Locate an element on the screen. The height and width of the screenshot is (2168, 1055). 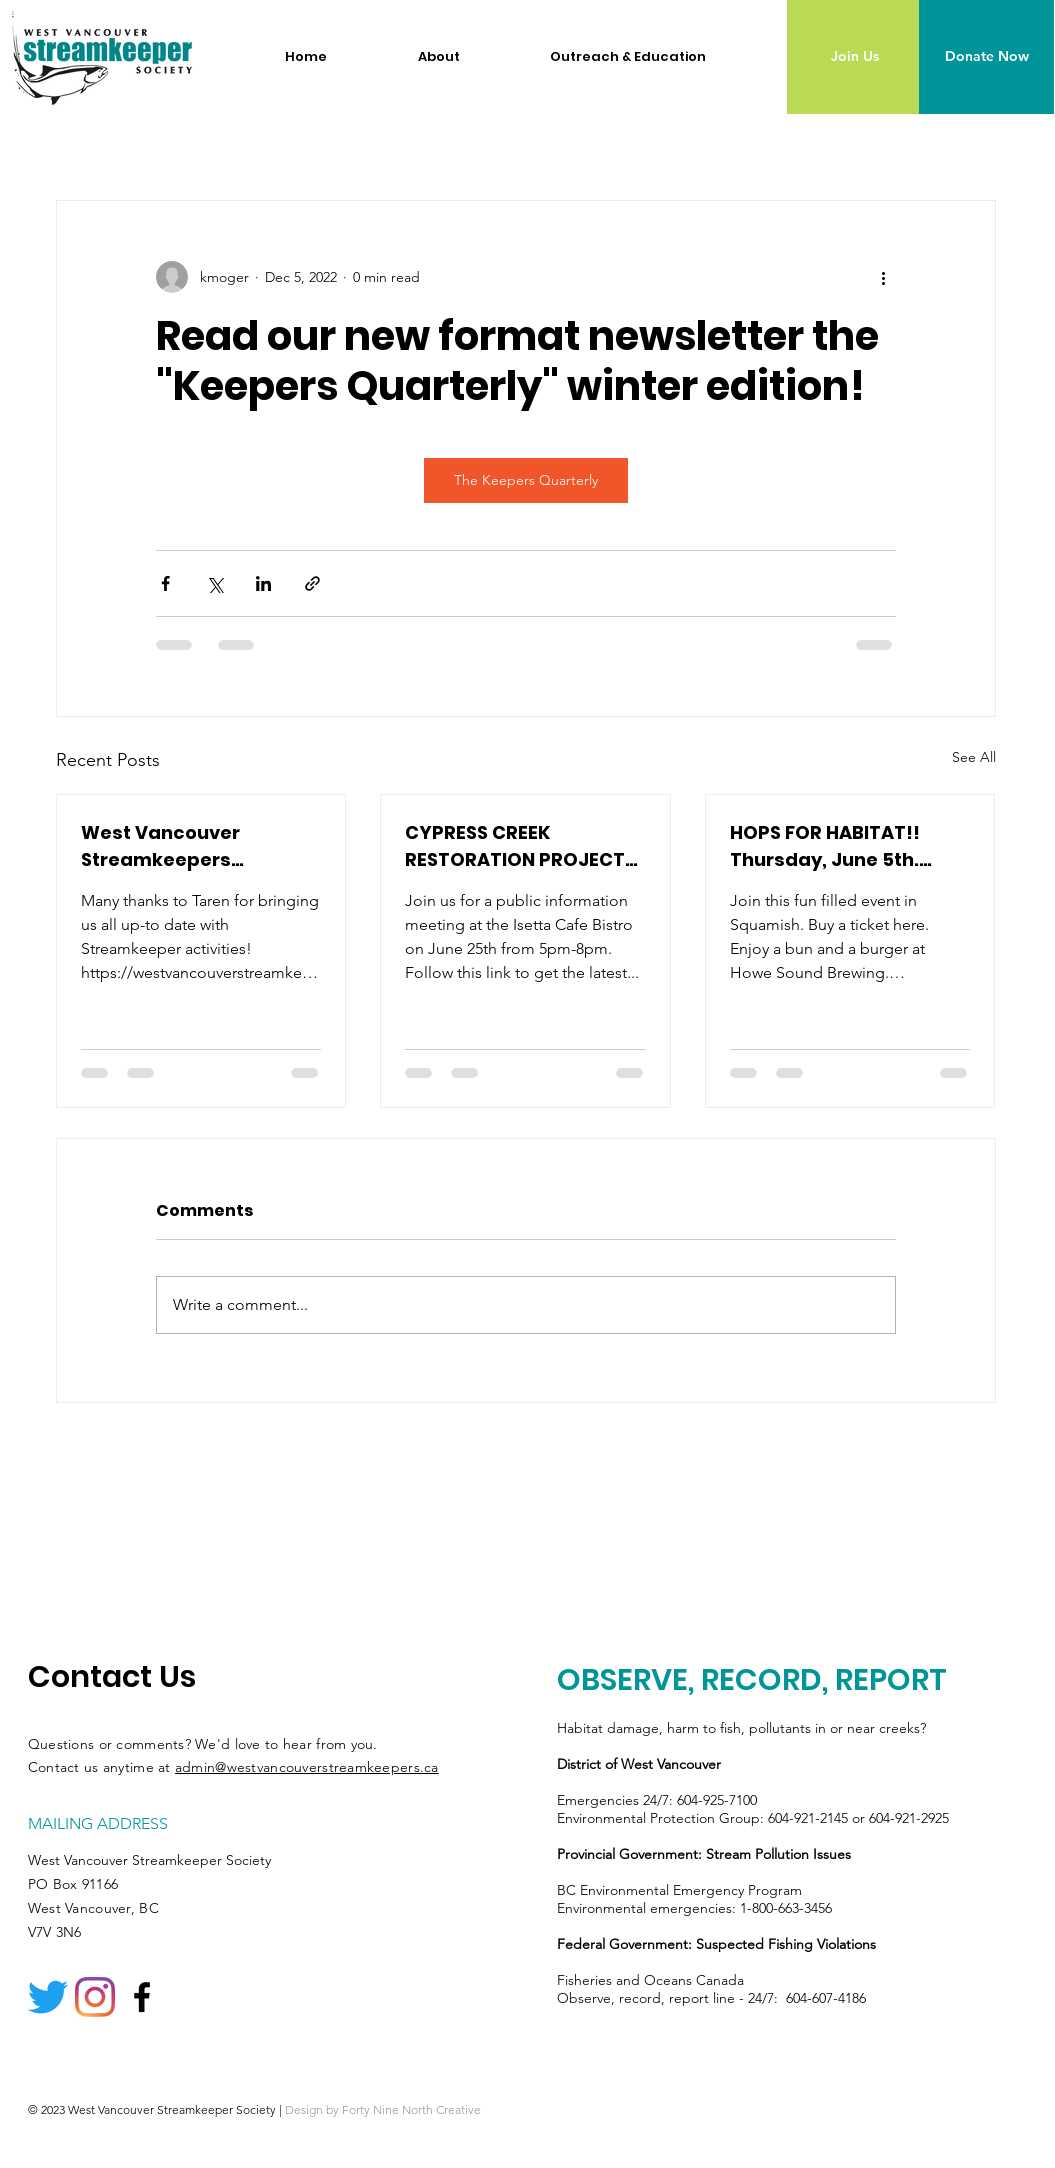
[Share via link] is located at coordinates (312, 583).